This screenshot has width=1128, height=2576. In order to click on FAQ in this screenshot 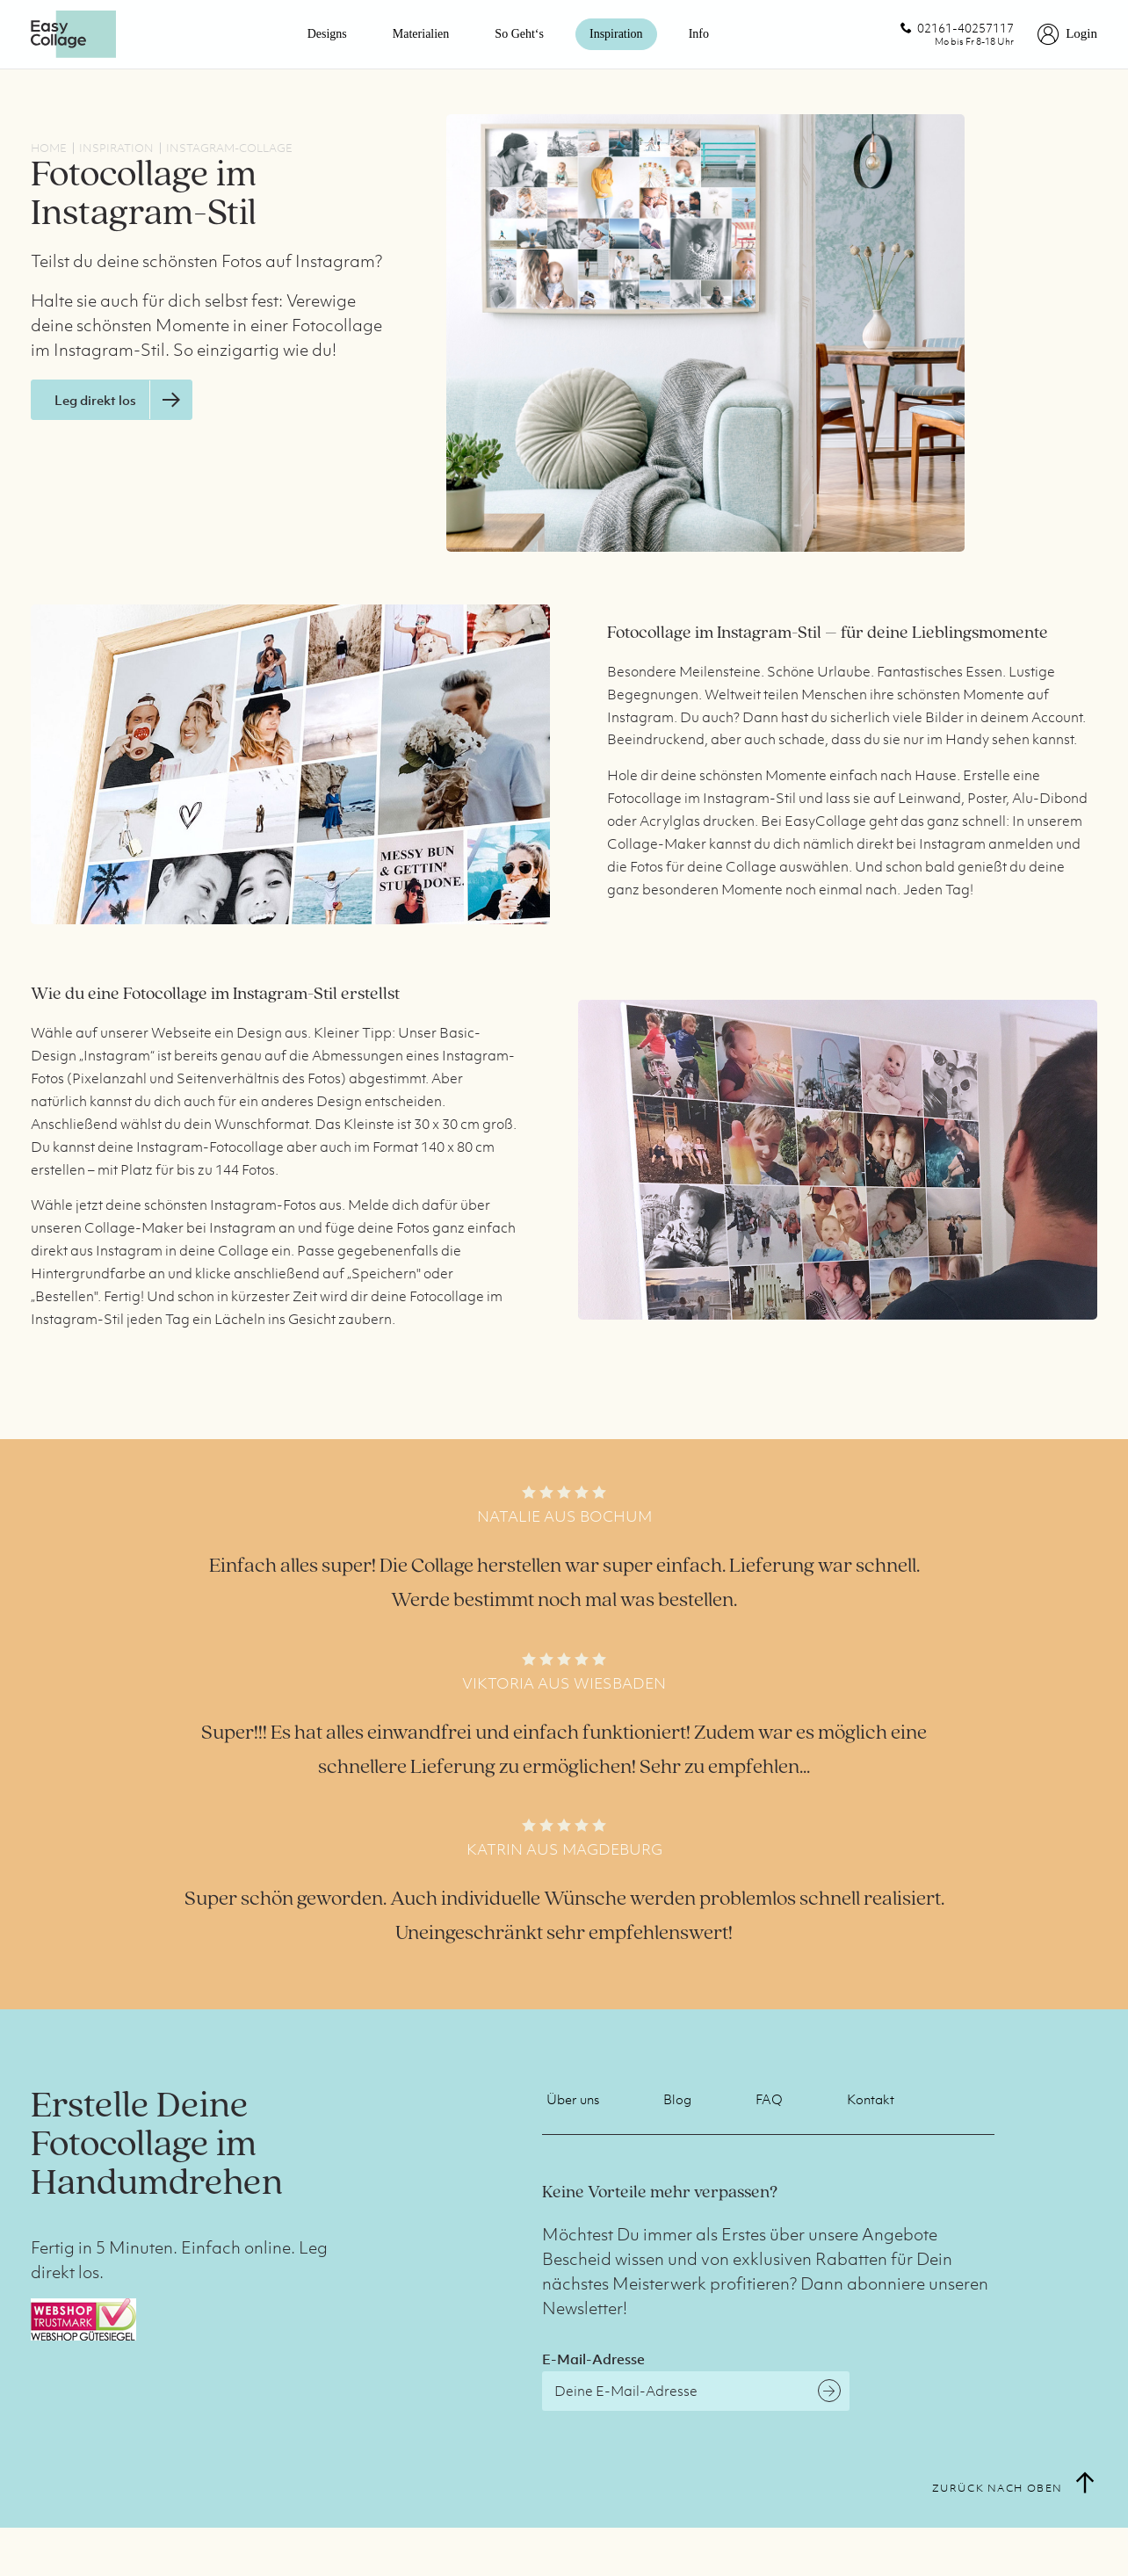, I will do `click(769, 2099)`.